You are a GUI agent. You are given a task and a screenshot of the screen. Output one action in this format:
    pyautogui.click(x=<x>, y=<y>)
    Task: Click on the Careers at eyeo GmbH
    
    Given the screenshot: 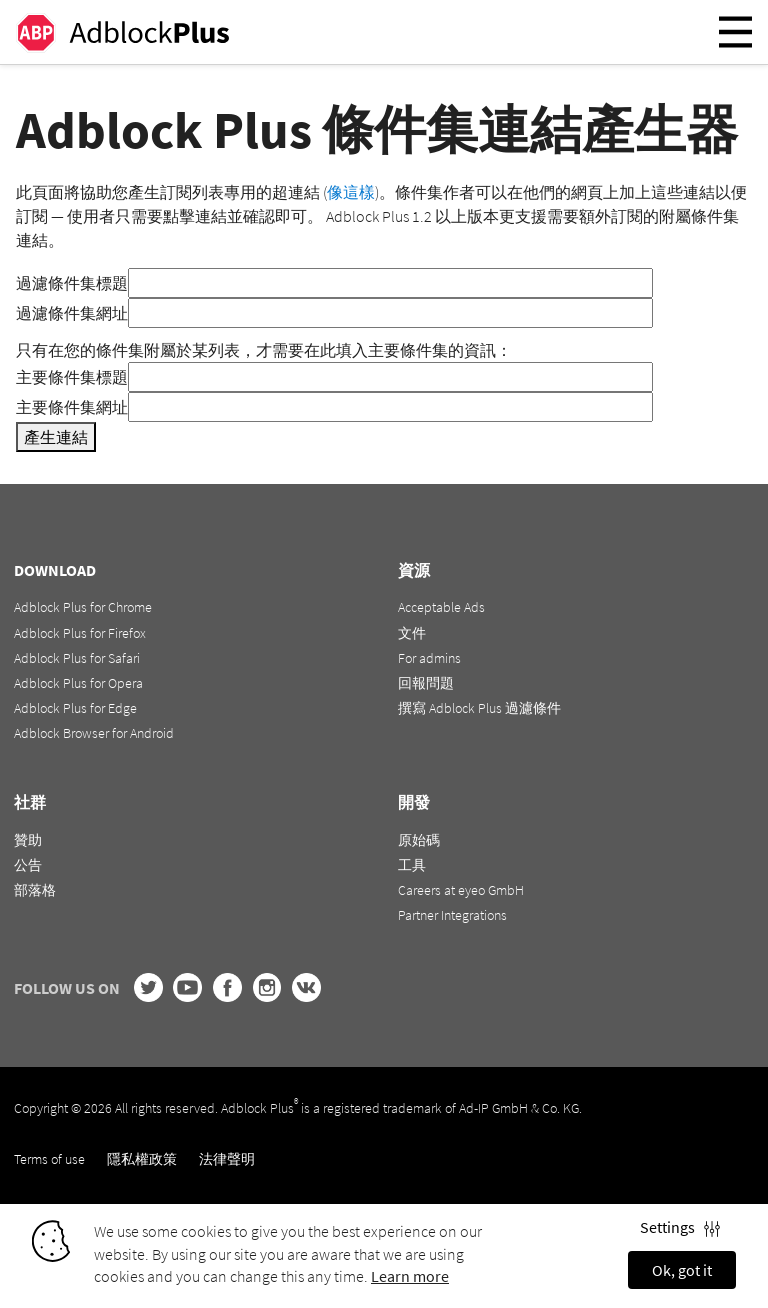 What is the action you would take?
    pyautogui.click(x=461, y=890)
    